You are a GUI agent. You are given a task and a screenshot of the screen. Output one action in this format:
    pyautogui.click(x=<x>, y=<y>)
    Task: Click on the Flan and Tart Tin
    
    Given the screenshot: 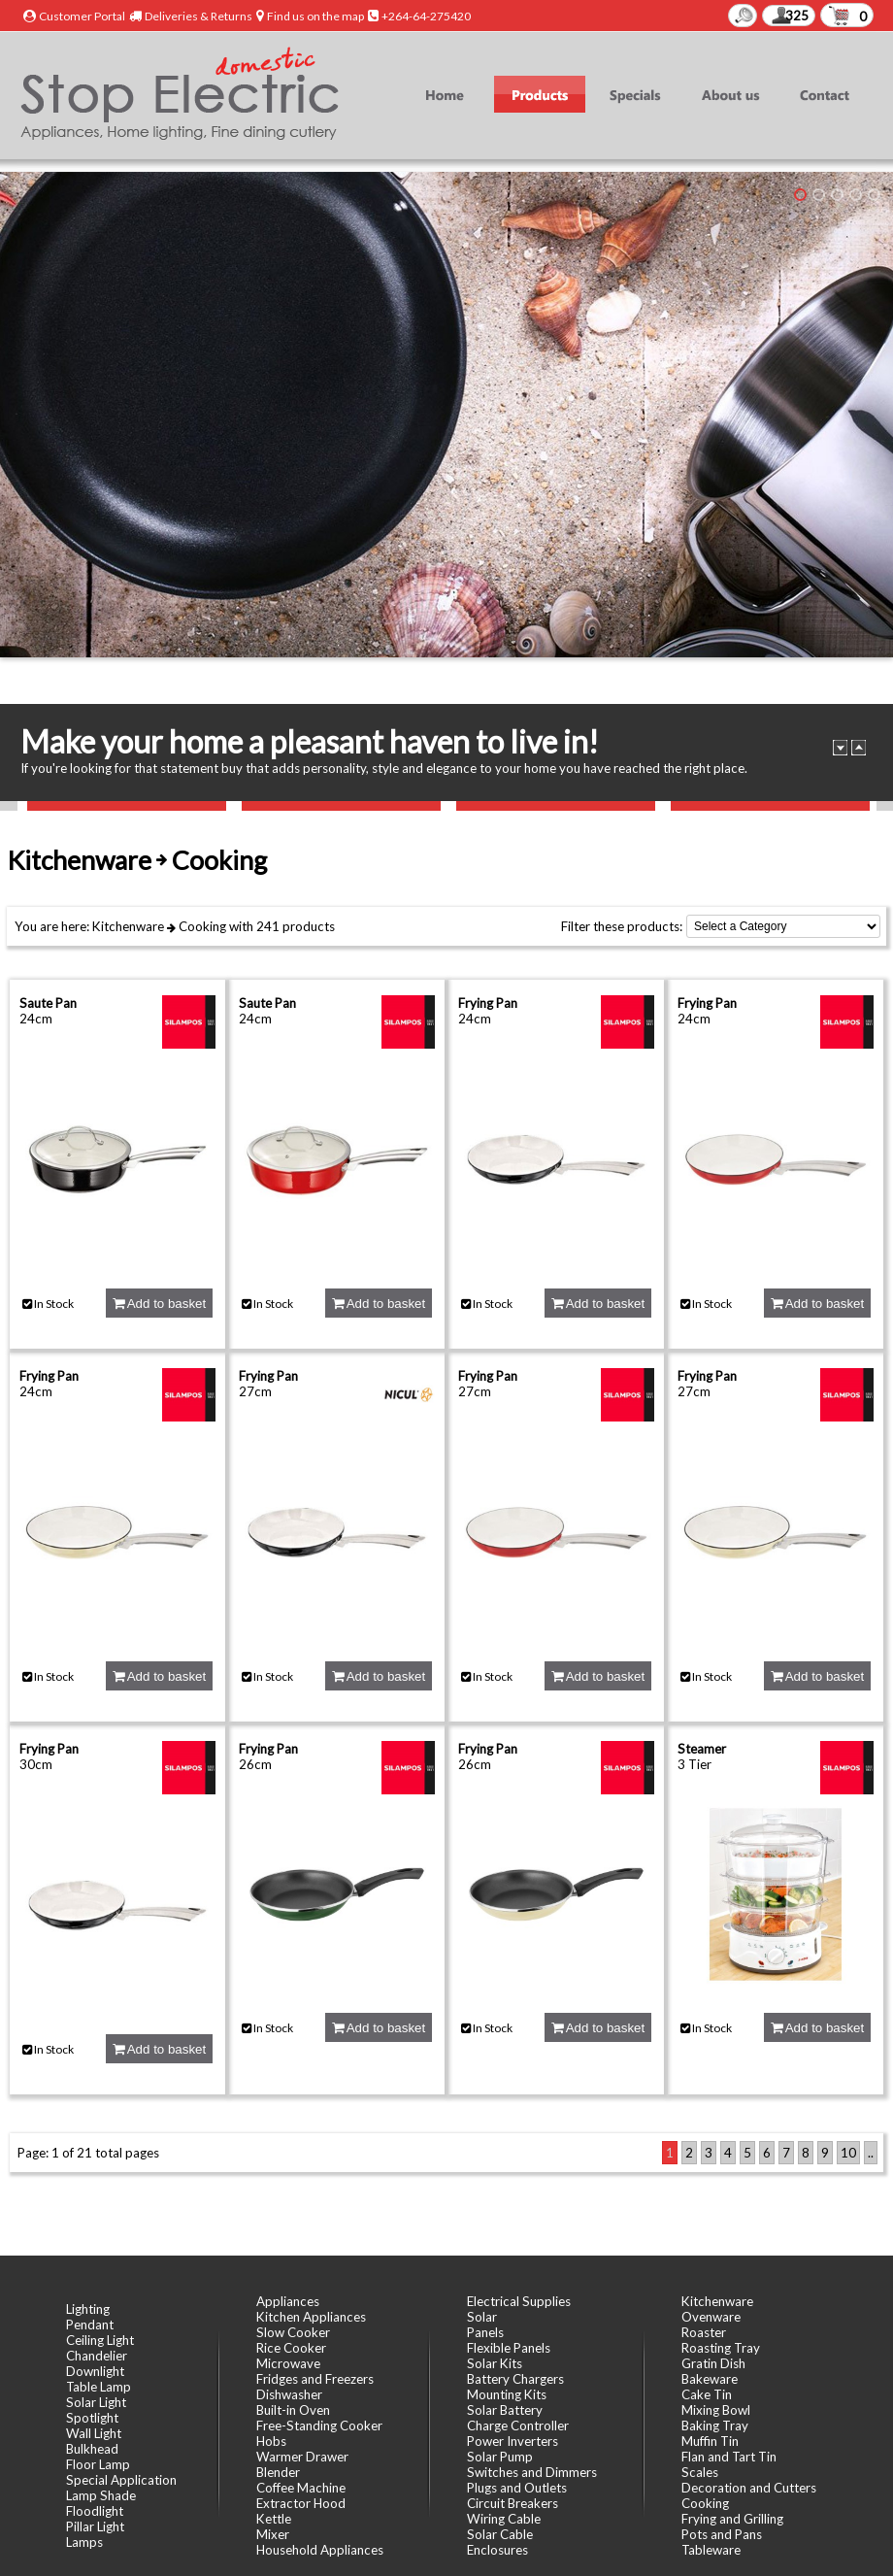 What is the action you would take?
    pyautogui.click(x=729, y=2456)
    